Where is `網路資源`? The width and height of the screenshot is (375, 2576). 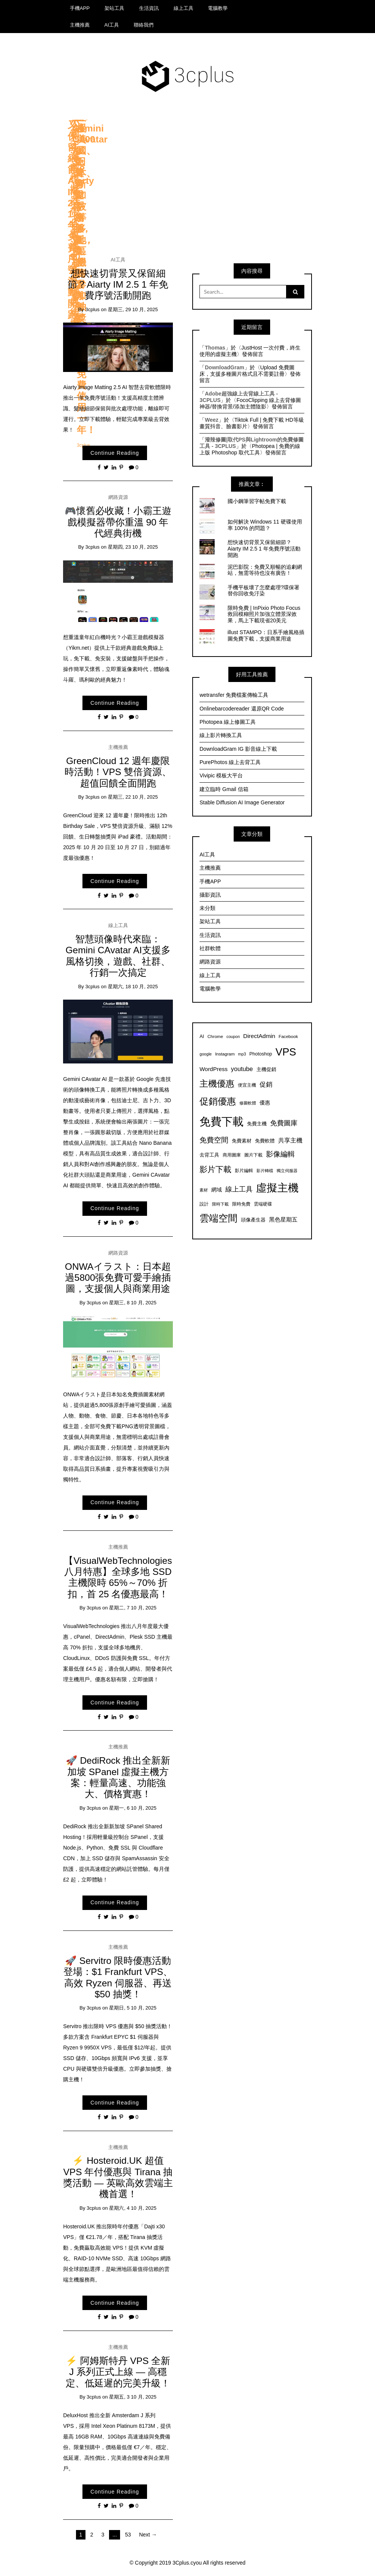 網路資源 is located at coordinates (118, 497).